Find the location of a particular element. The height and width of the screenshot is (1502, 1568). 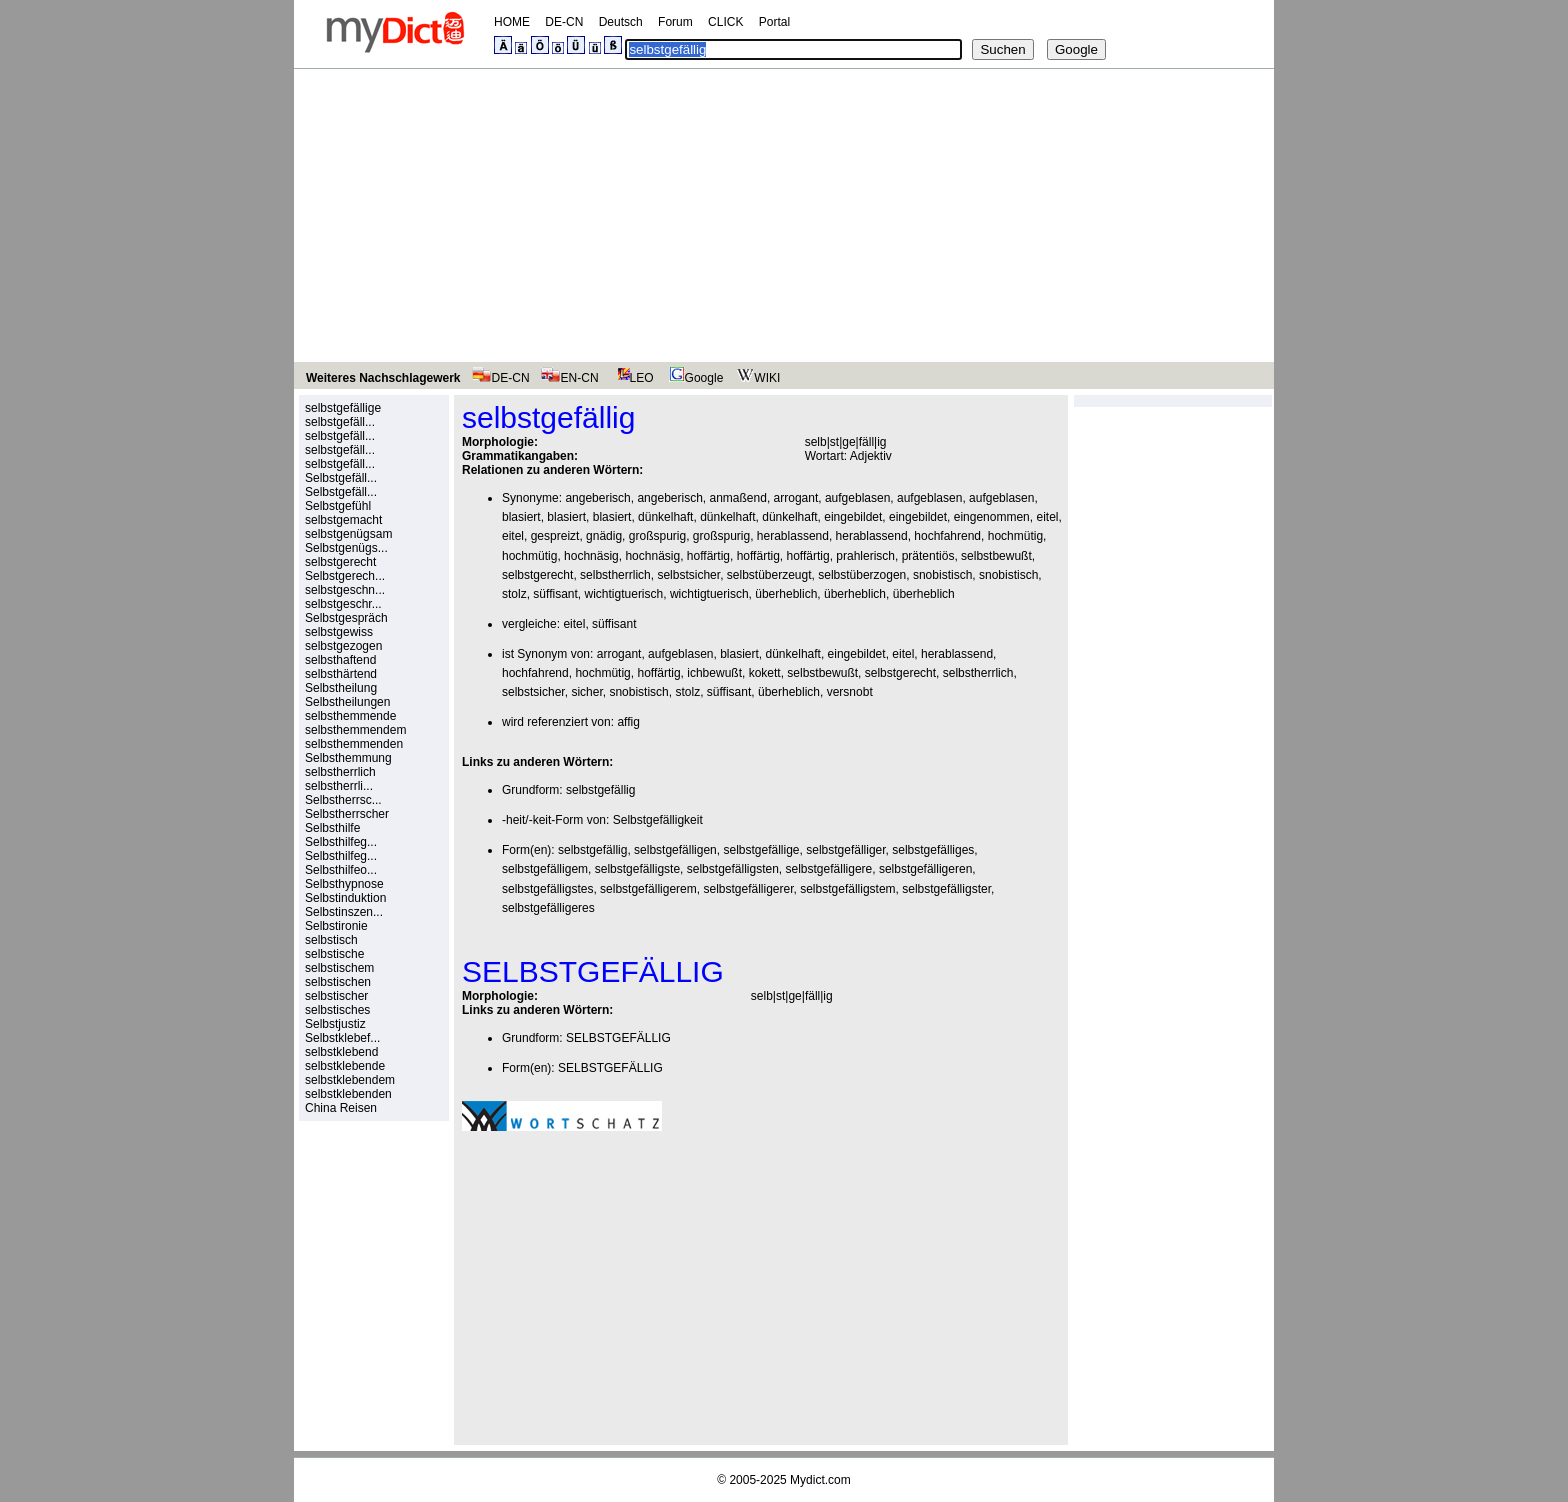

süffisant is located at coordinates (555, 594).